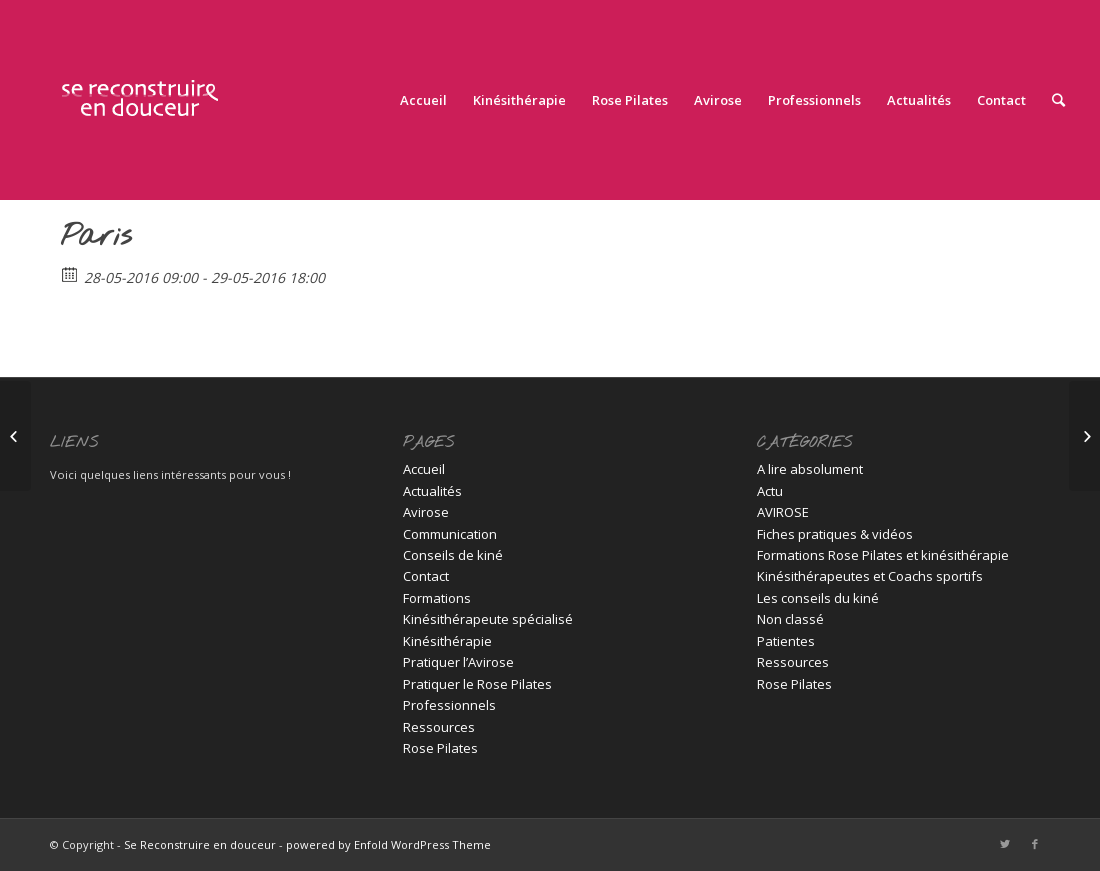 Image resolution: width=1100 pixels, height=871 pixels. I want to click on [Link to Facebook], so click(1035, 844).